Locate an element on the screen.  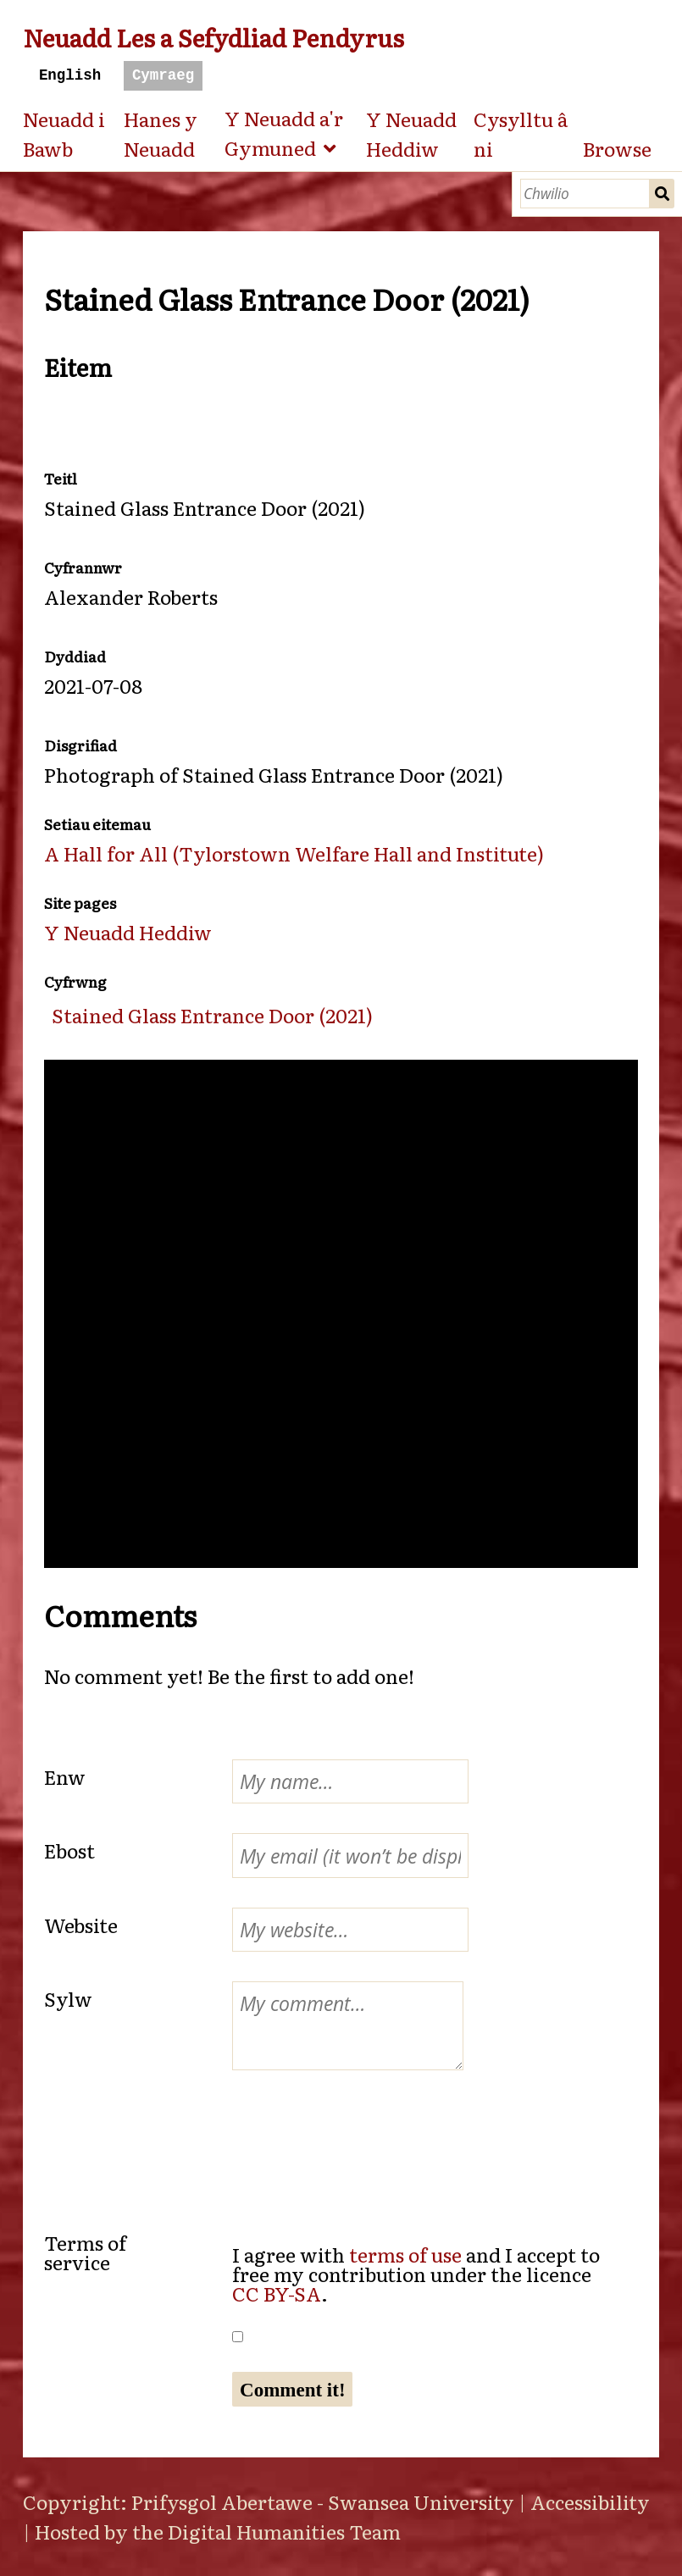
Neuadd Les a Sefydliad Pendyrus is located at coordinates (213, 37).